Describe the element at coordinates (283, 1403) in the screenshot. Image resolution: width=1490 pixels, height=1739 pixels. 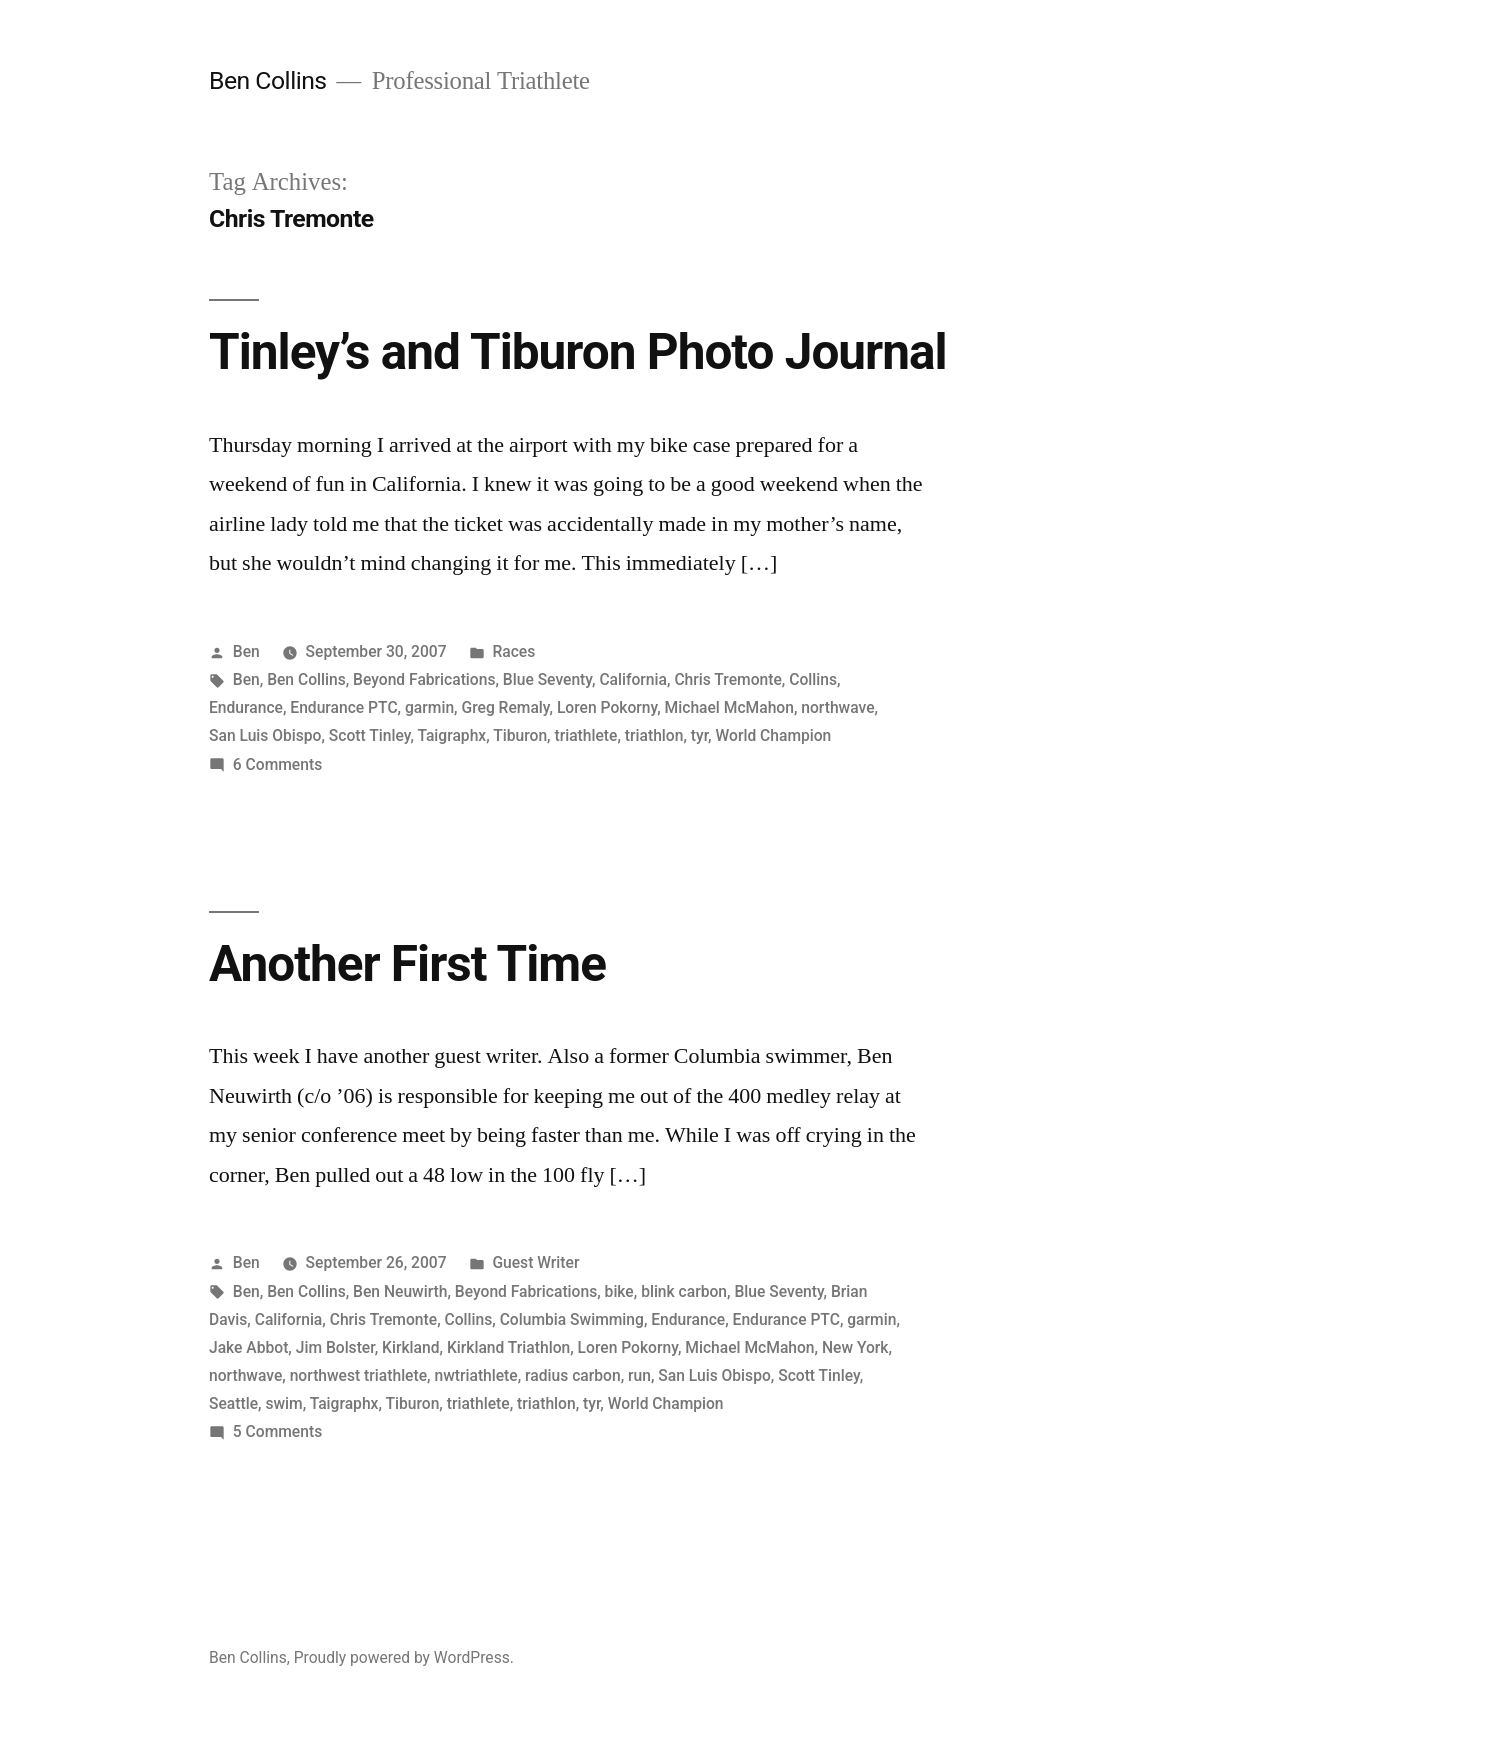
I see `swim` at that location.